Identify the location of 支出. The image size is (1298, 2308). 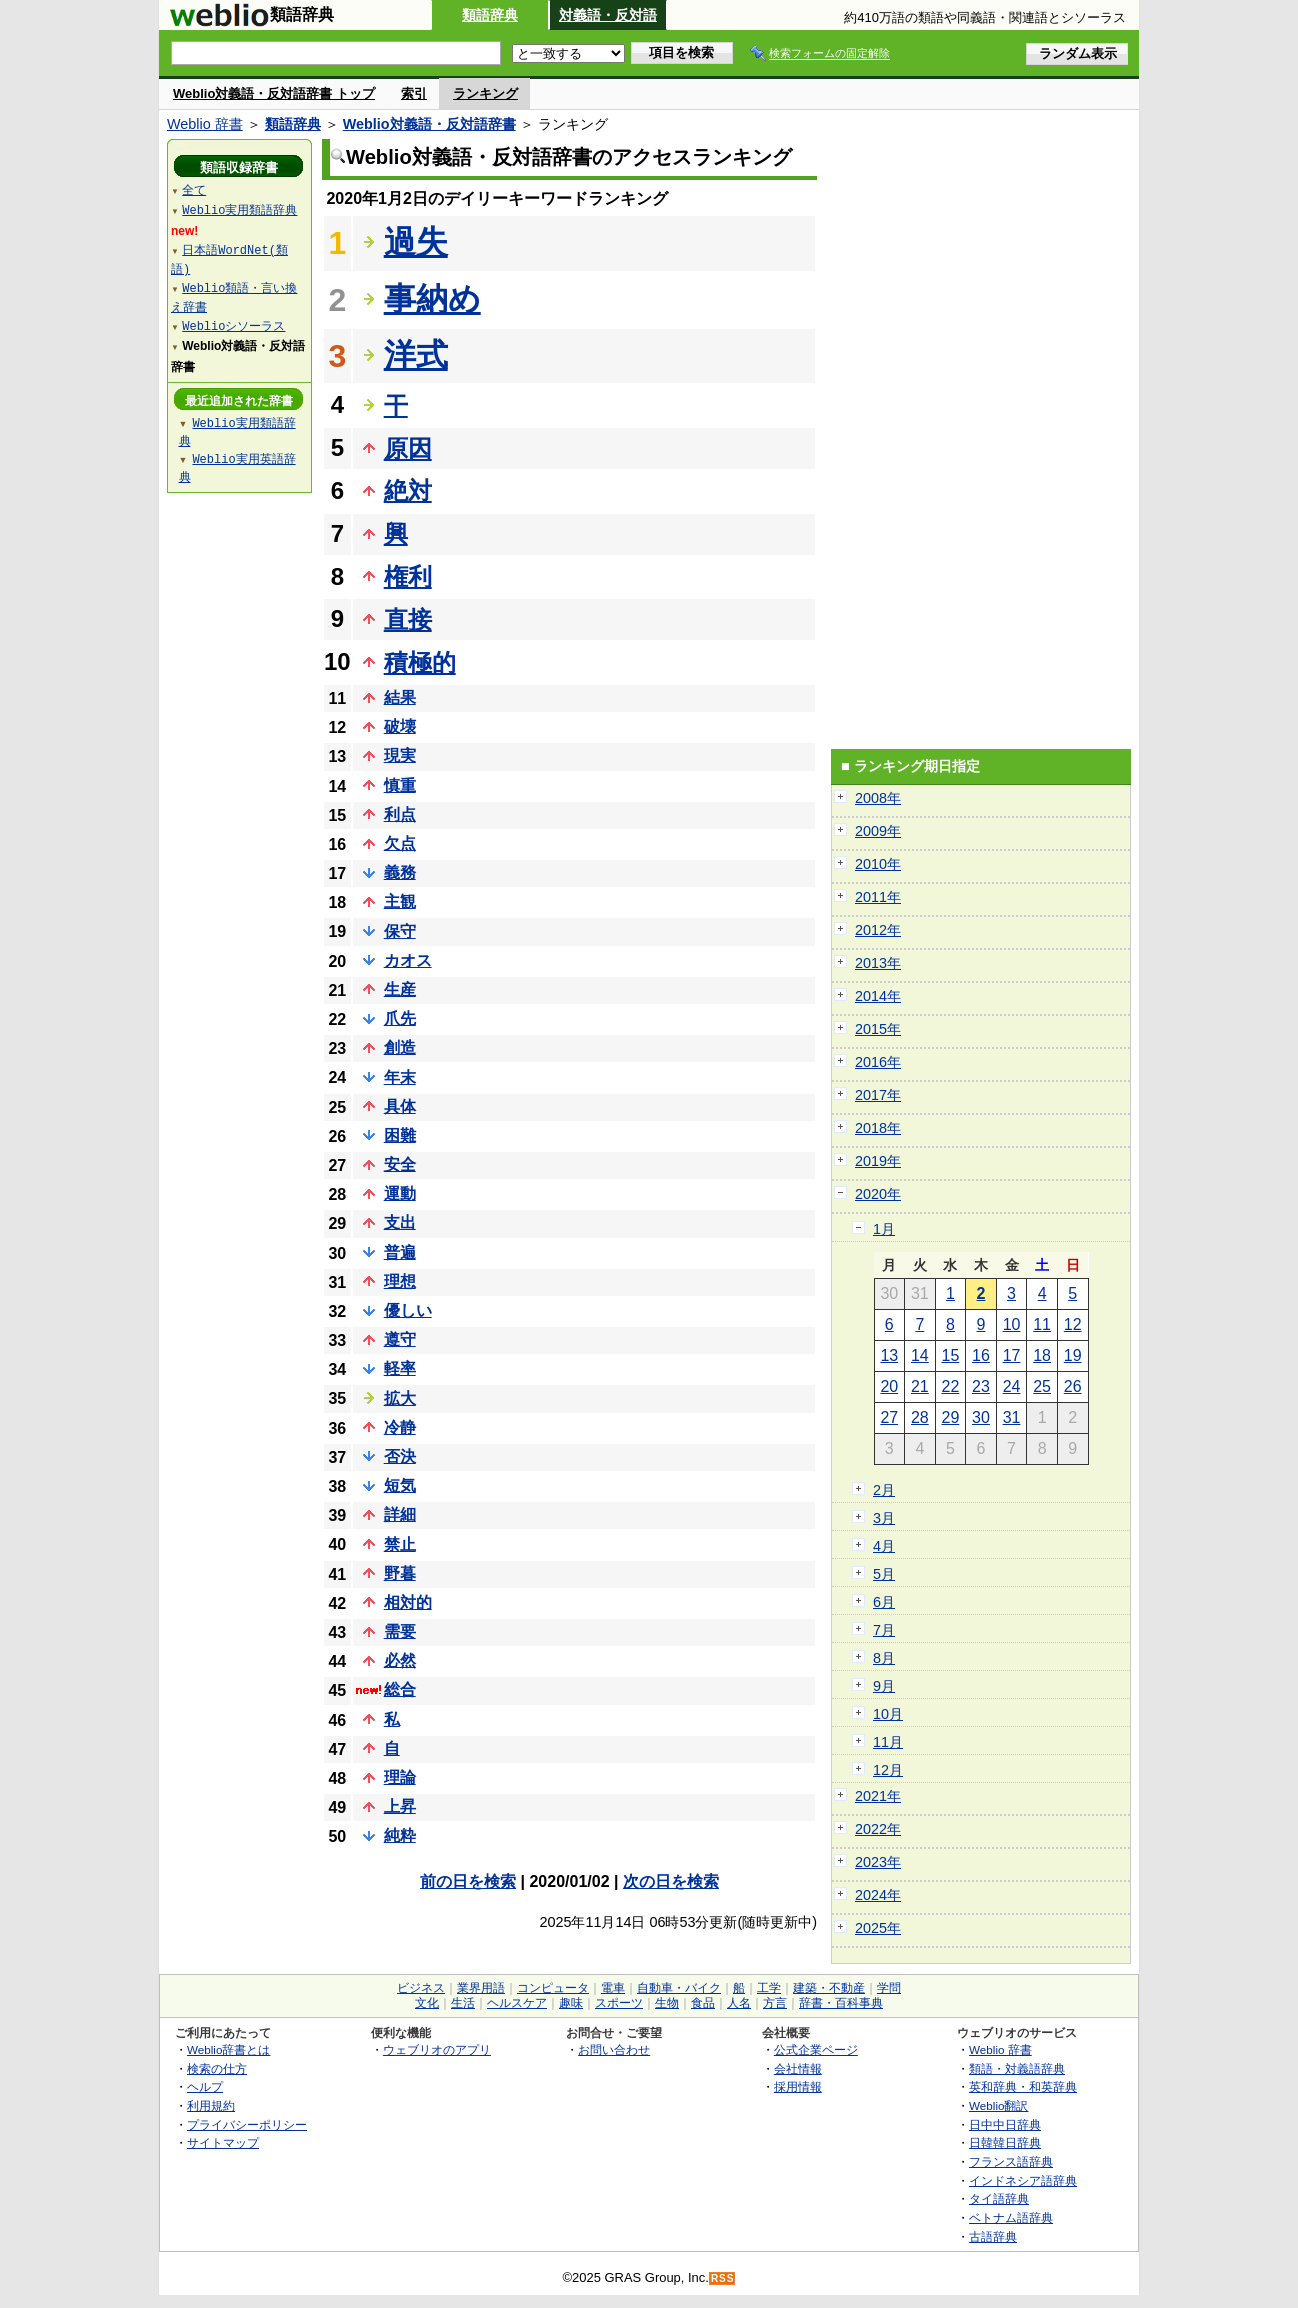
(400, 1222).